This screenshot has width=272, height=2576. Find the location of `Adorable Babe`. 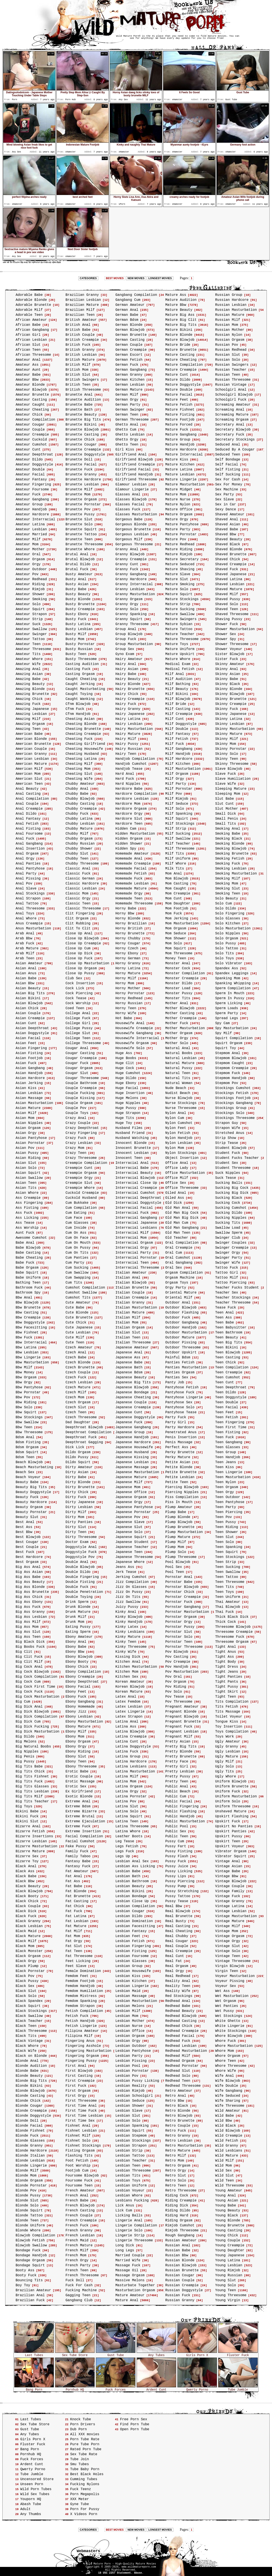

Adorable Babe is located at coordinates (29, 295).